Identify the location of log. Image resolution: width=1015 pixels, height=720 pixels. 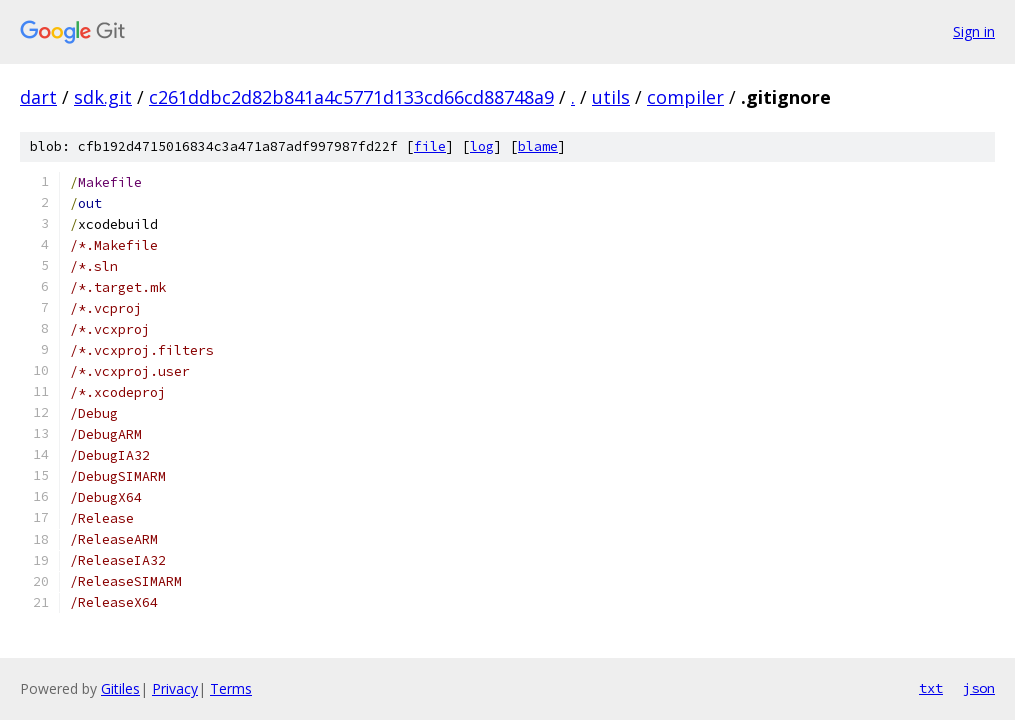
(482, 146).